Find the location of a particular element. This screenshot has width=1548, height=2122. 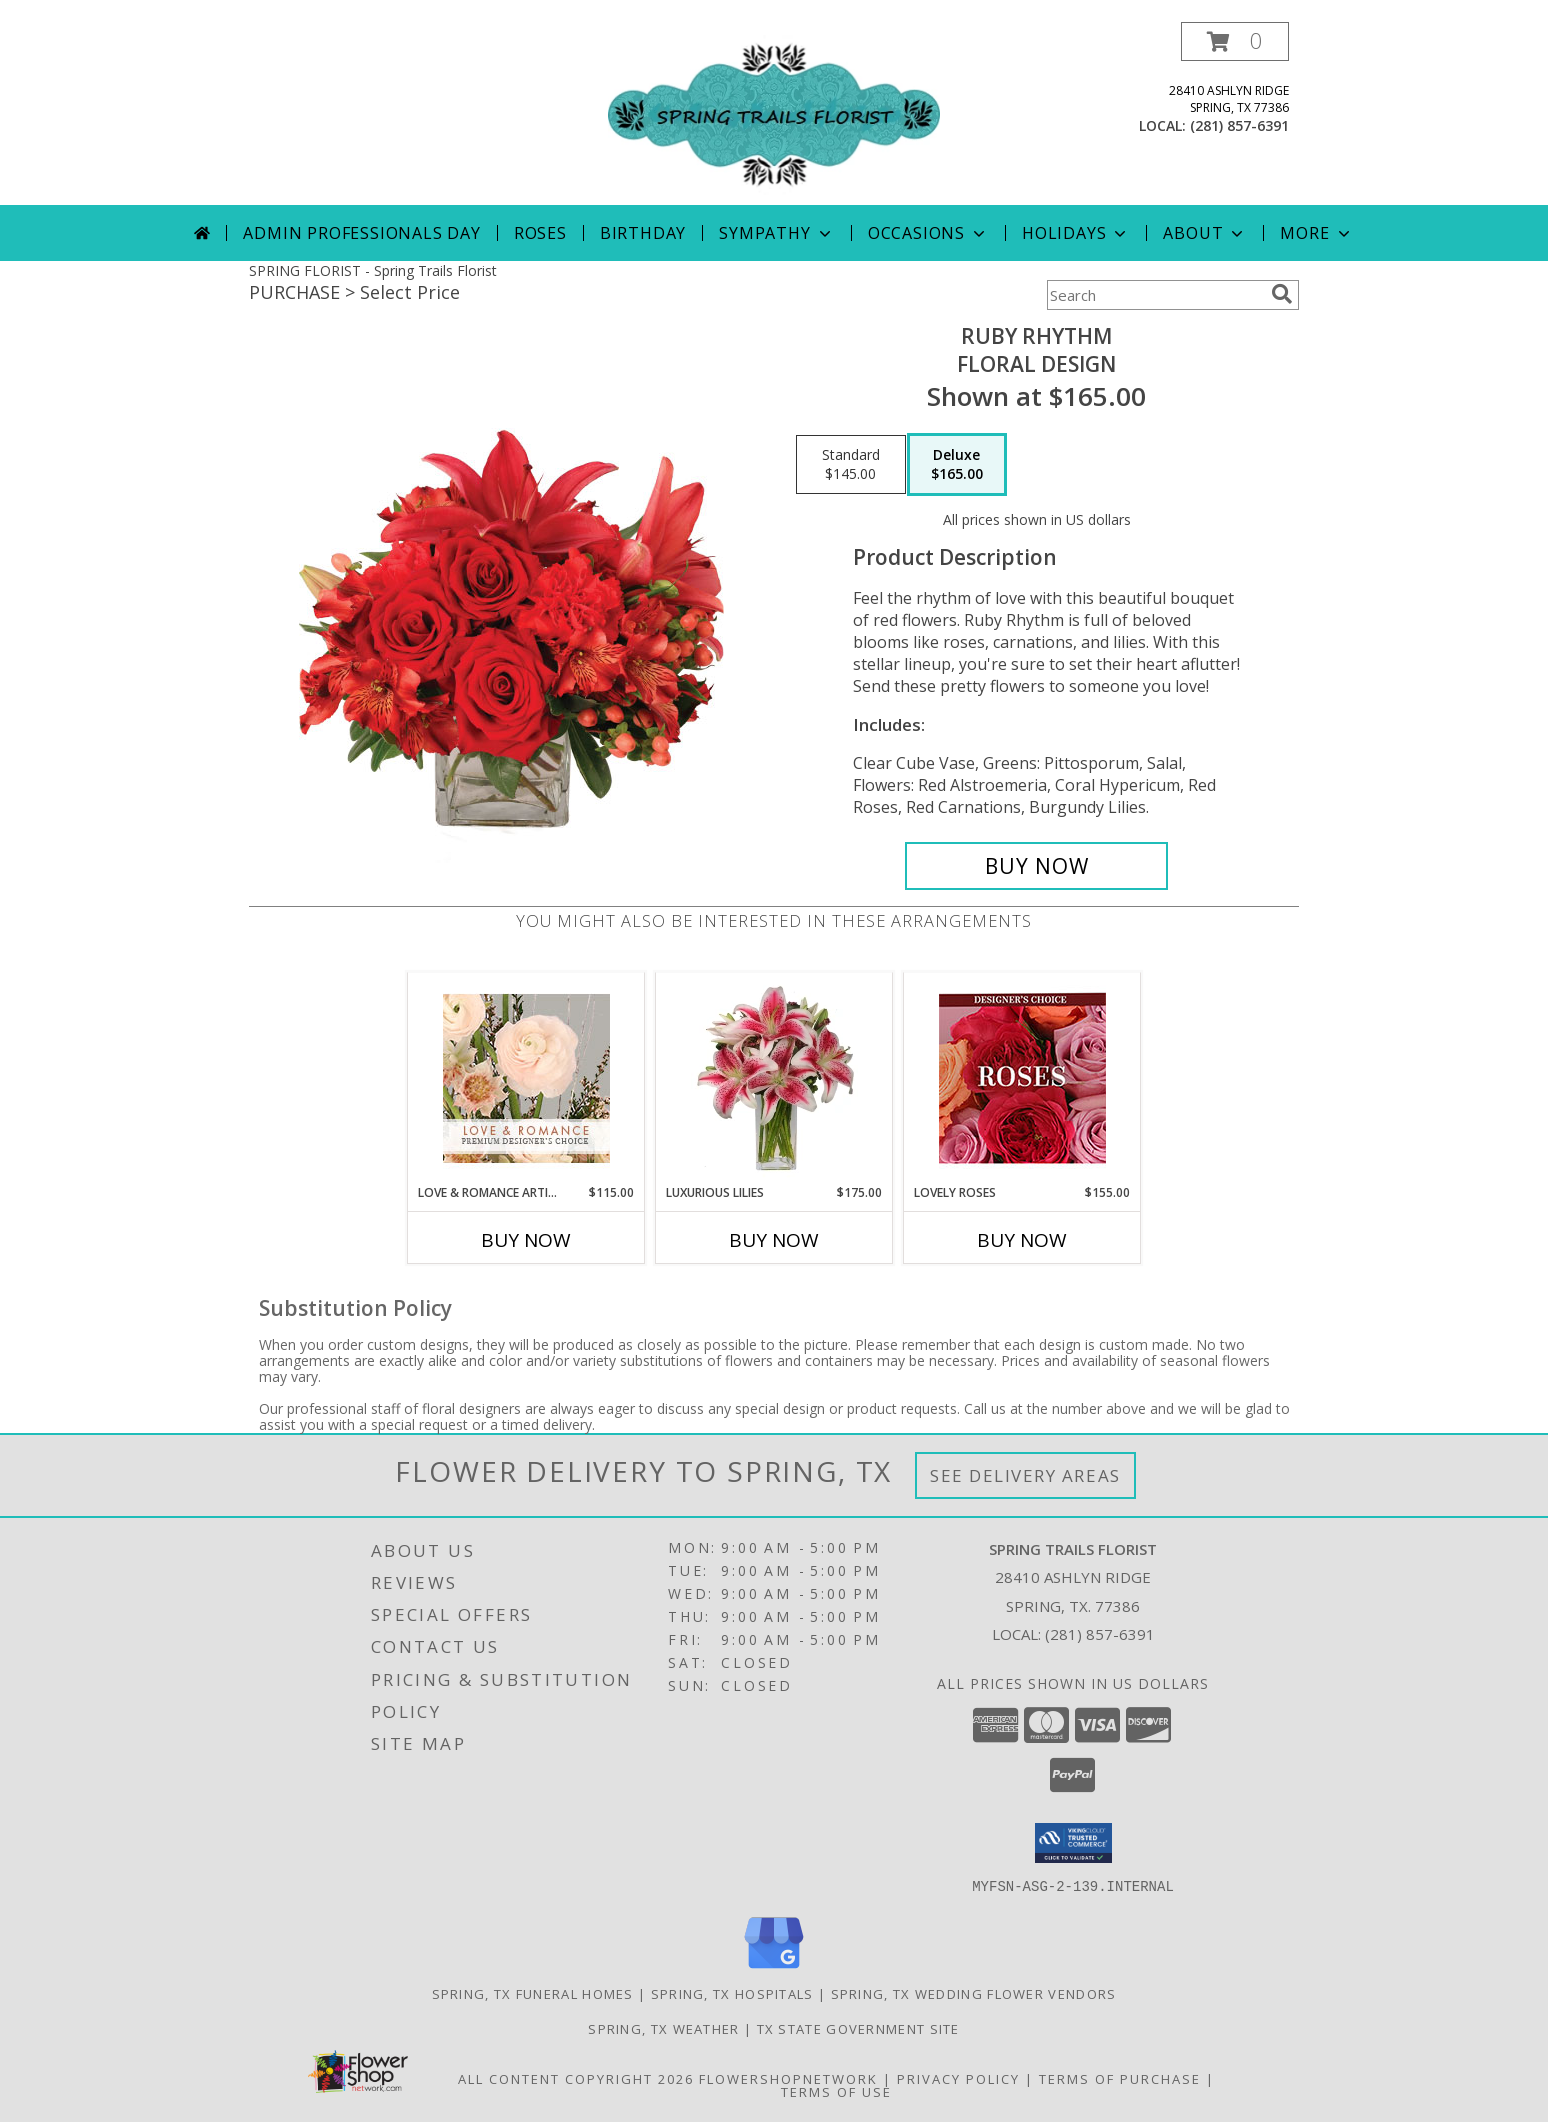

Buy Now [Buy LUXURIOUS LILIES Now for $175.00] is located at coordinates (774, 1240).